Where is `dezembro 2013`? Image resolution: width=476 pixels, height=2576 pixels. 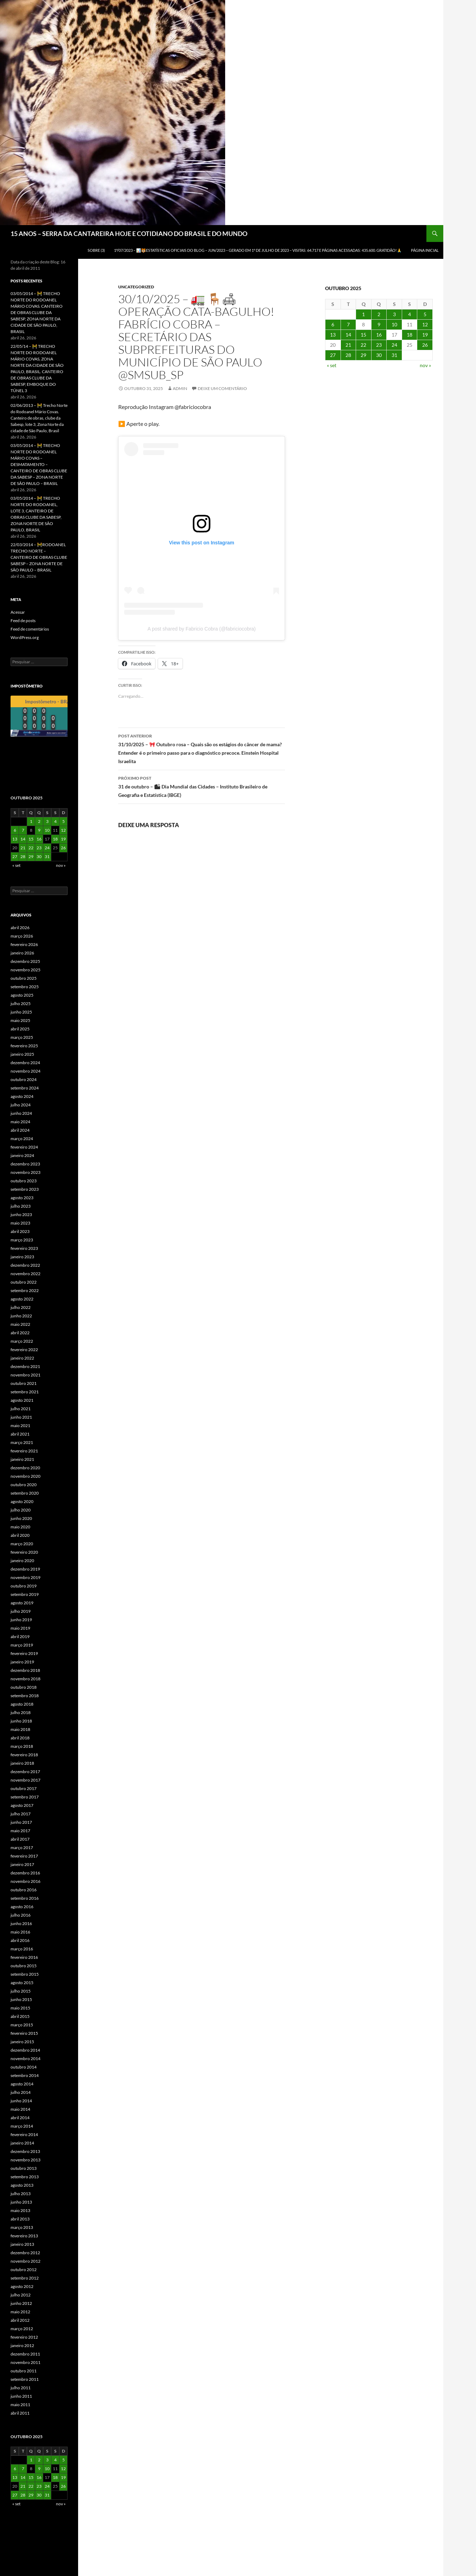 dezembro 2013 is located at coordinates (25, 2151).